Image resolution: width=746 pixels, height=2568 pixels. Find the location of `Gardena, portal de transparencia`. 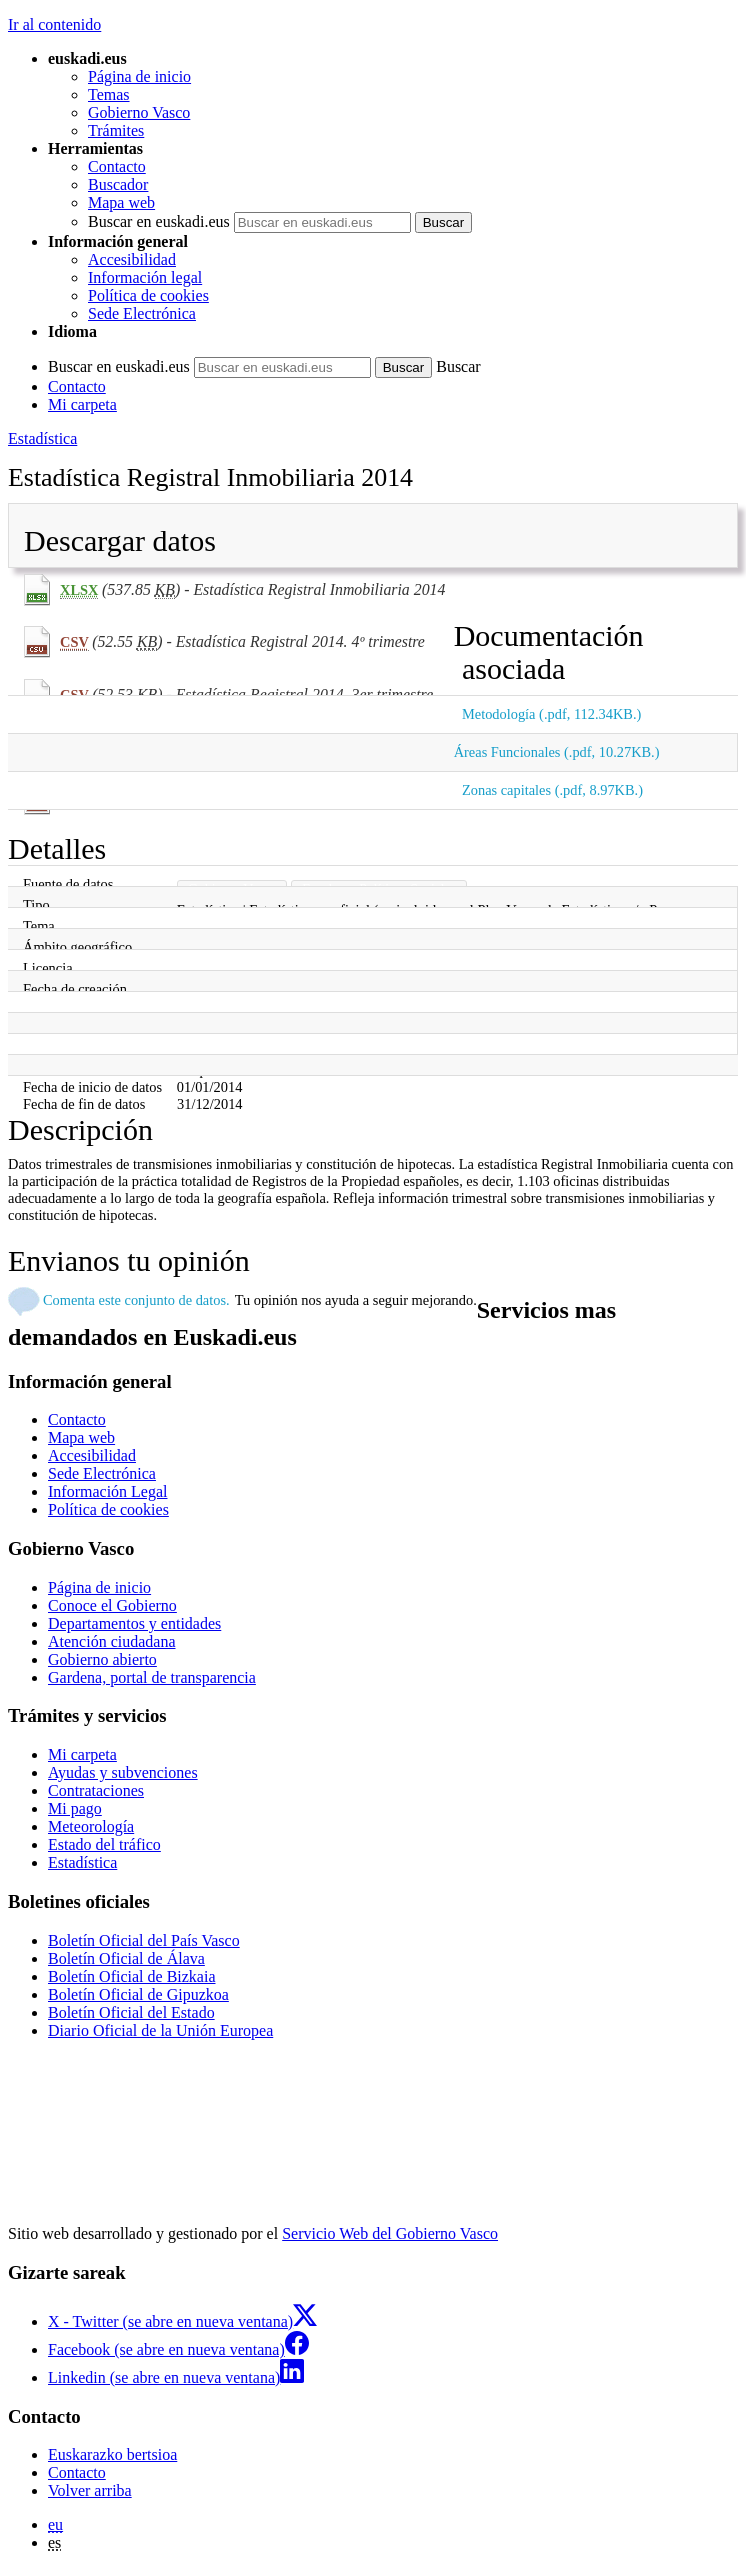

Gardena, portal de transparencia is located at coordinates (152, 1677).